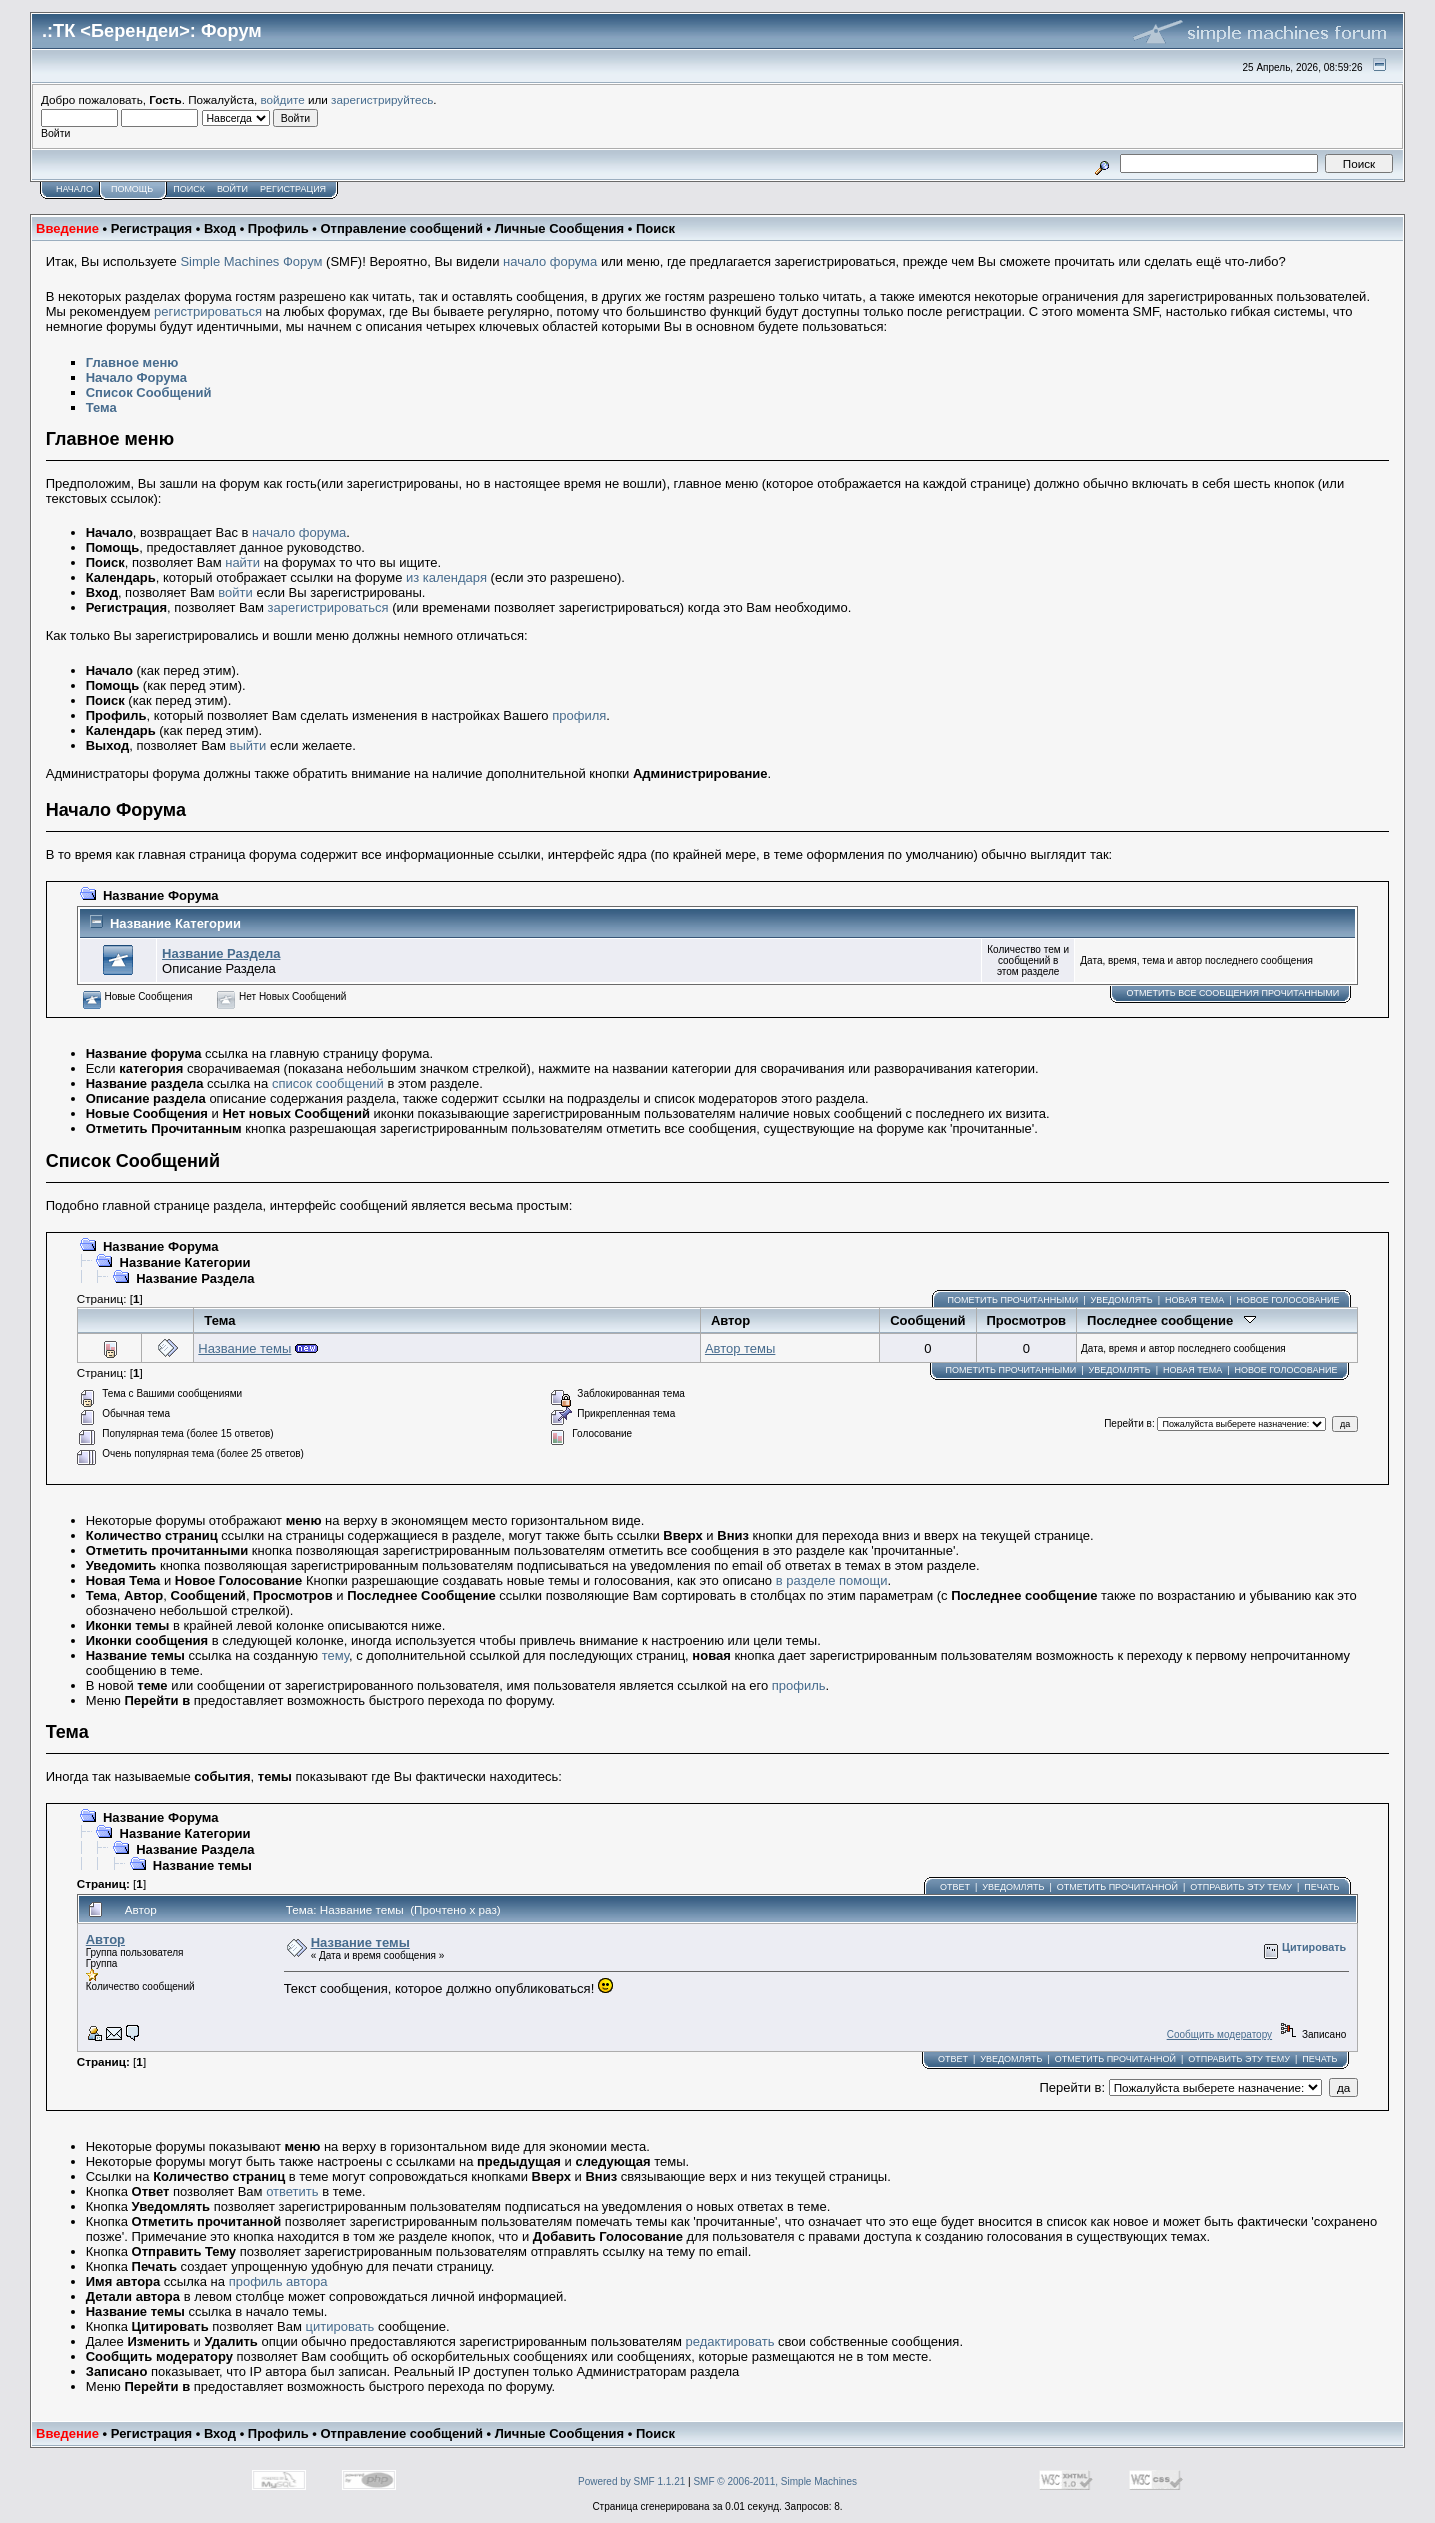  What do you see at coordinates (244, 1348) in the screenshot?
I see `Название темы` at bounding box center [244, 1348].